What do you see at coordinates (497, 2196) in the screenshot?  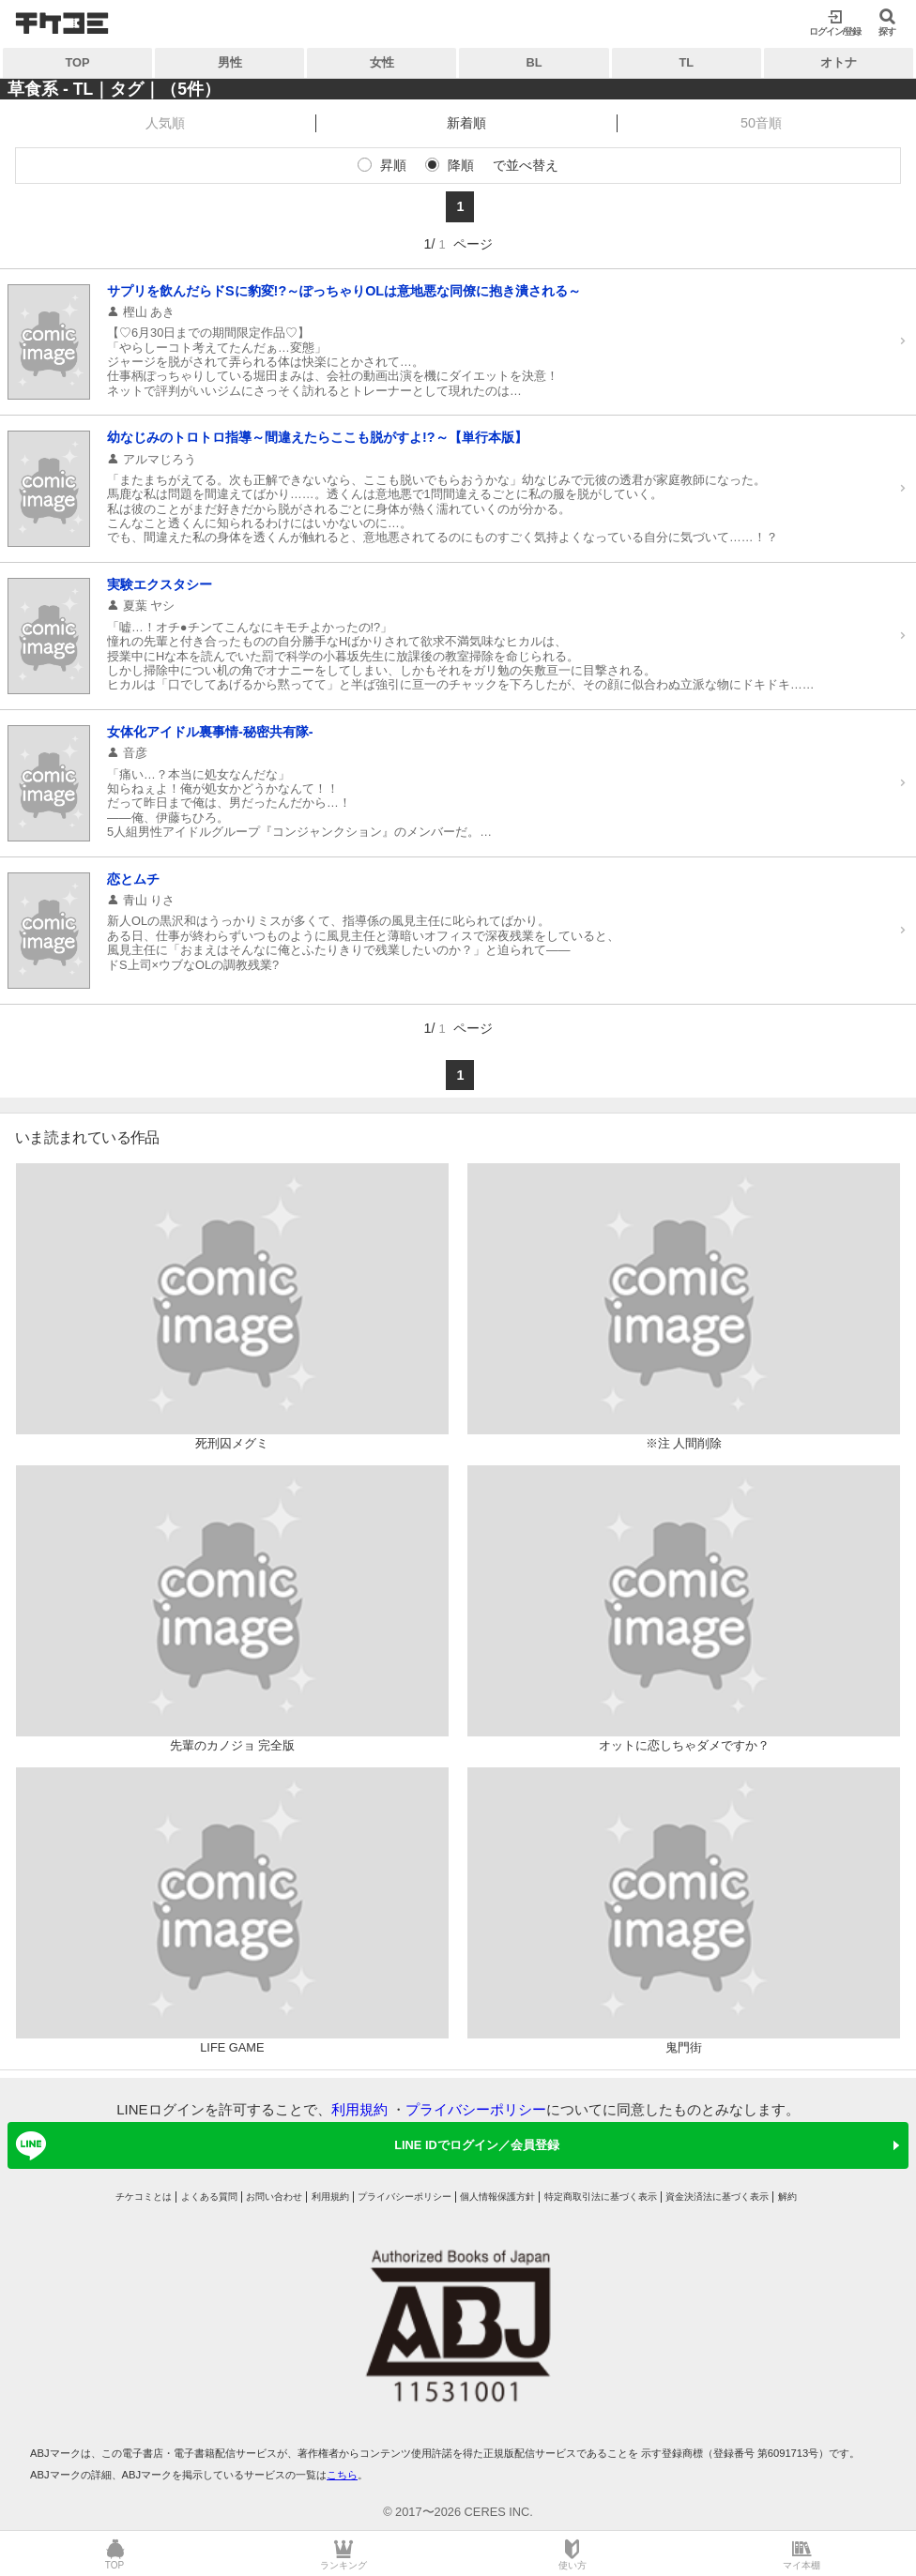 I see `個人情報保護方針` at bounding box center [497, 2196].